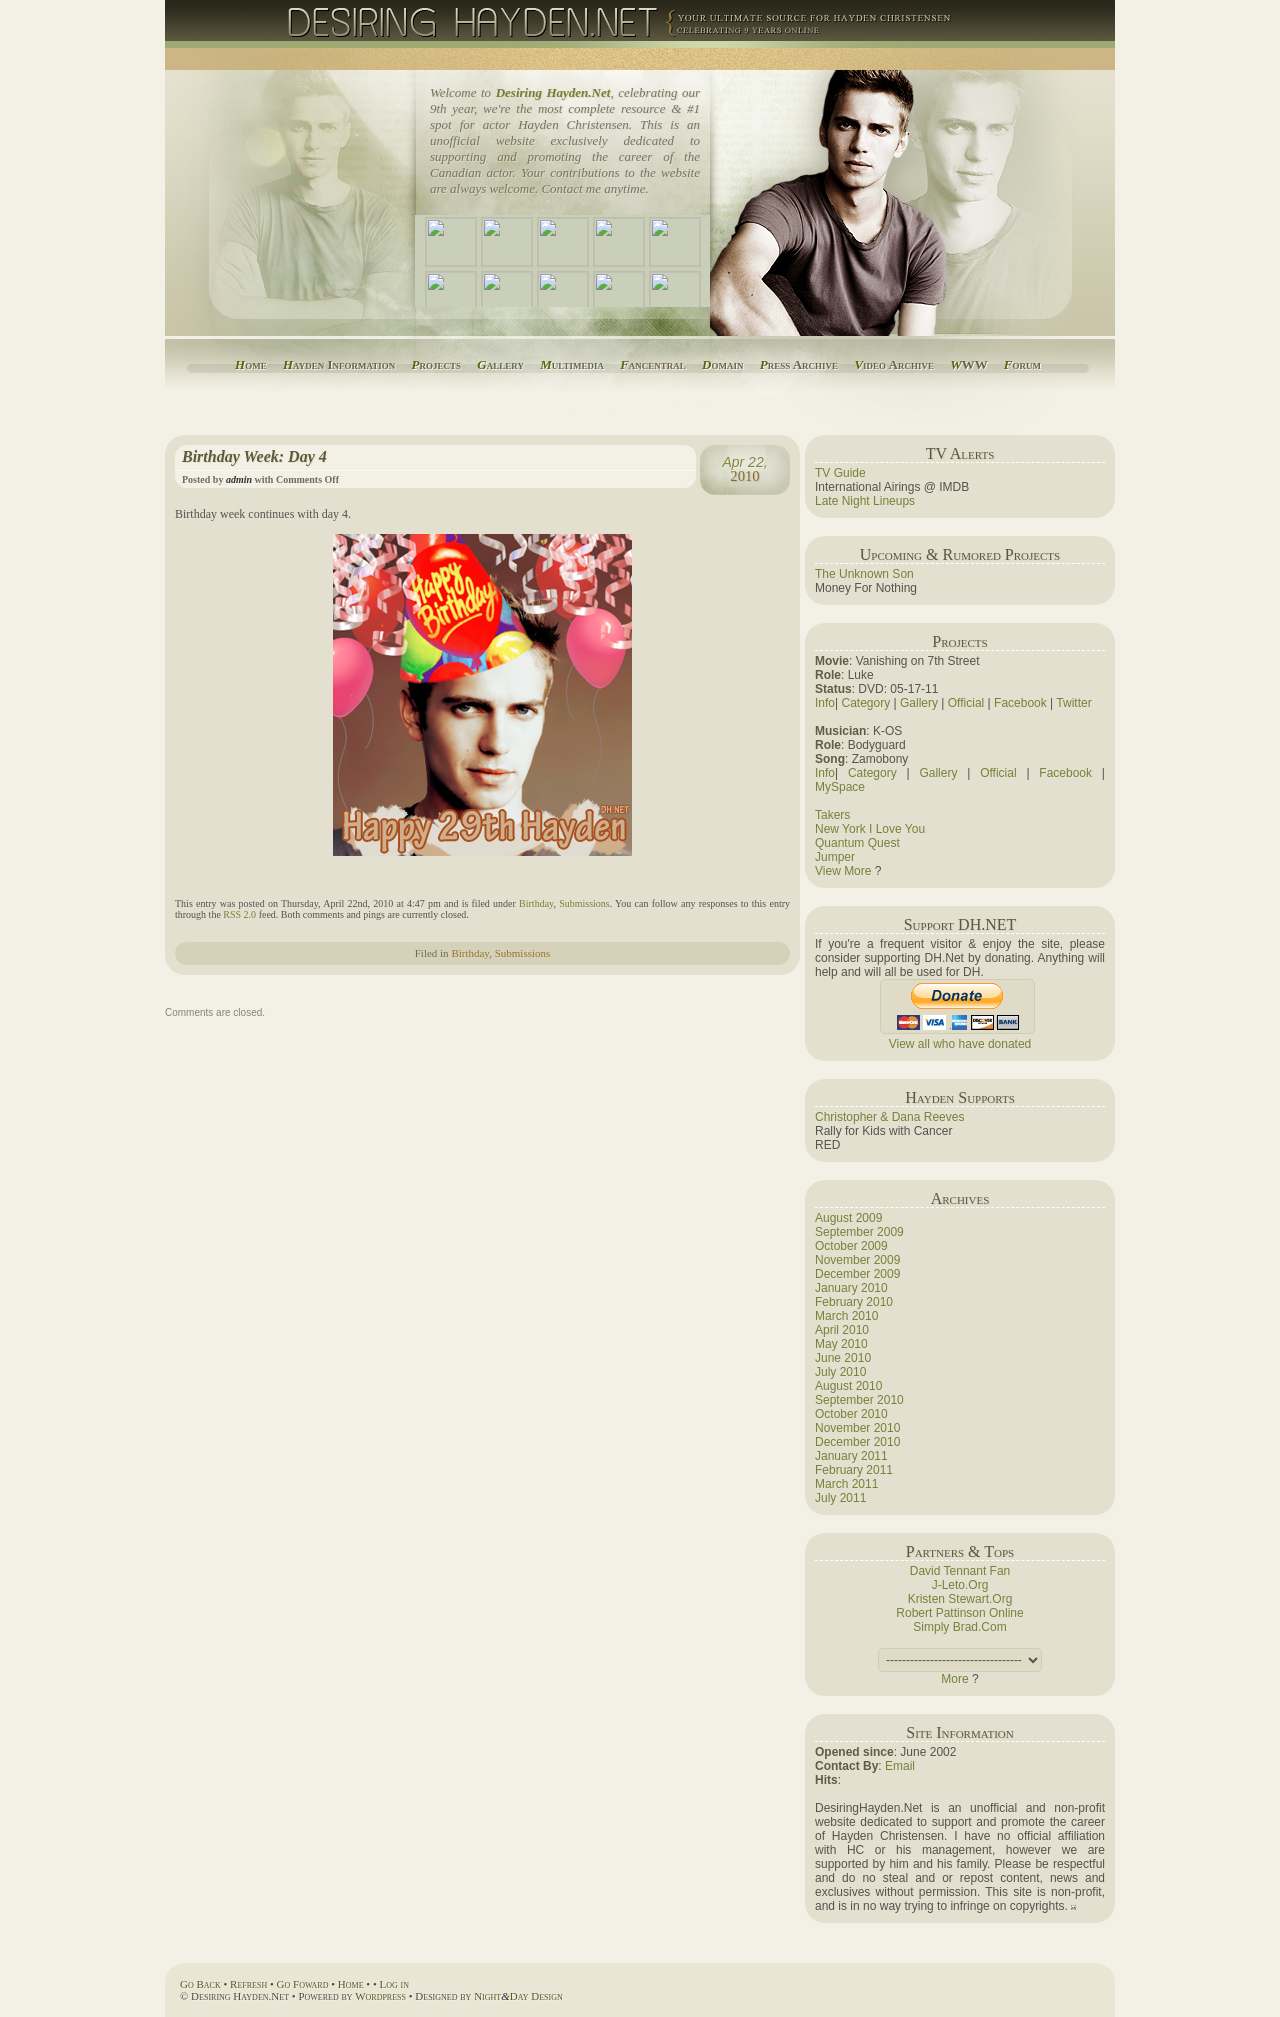 The image size is (1280, 2017). What do you see at coordinates (954, 1679) in the screenshot?
I see `More` at bounding box center [954, 1679].